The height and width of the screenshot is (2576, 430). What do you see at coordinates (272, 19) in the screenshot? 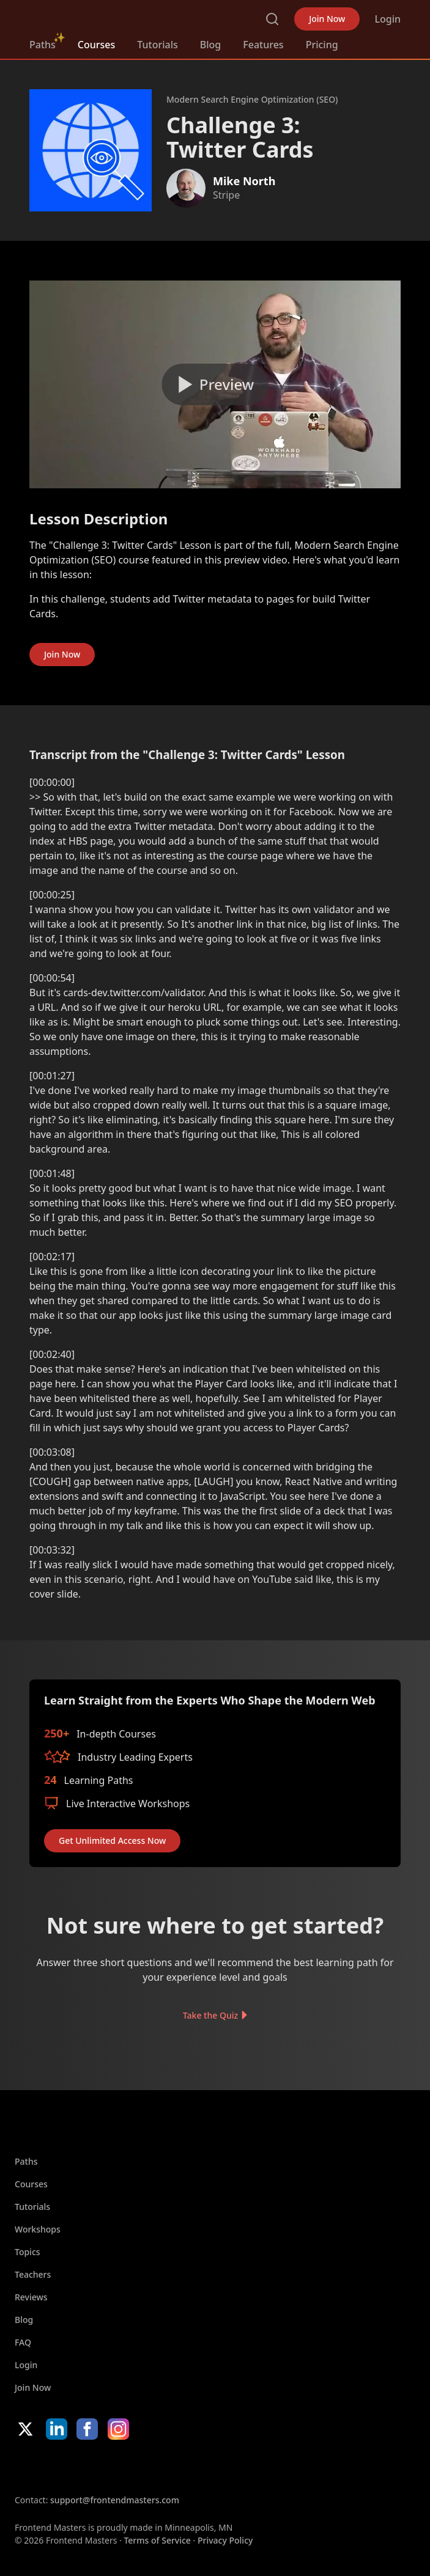
I see `Search` at bounding box center [272, 19].